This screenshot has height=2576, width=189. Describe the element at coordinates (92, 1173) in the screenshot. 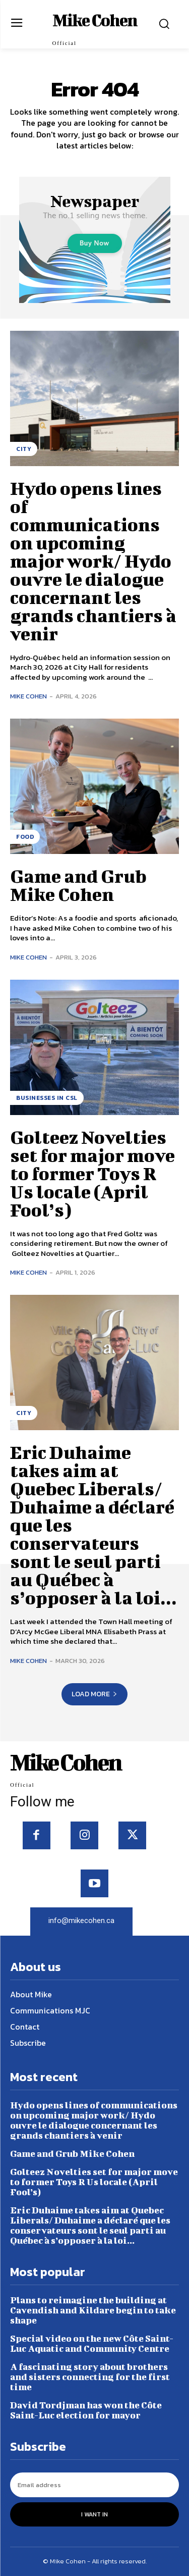

I see `Golteez Novelties set for major move to former Toys R Us locale (April Fool’s)` at that location.